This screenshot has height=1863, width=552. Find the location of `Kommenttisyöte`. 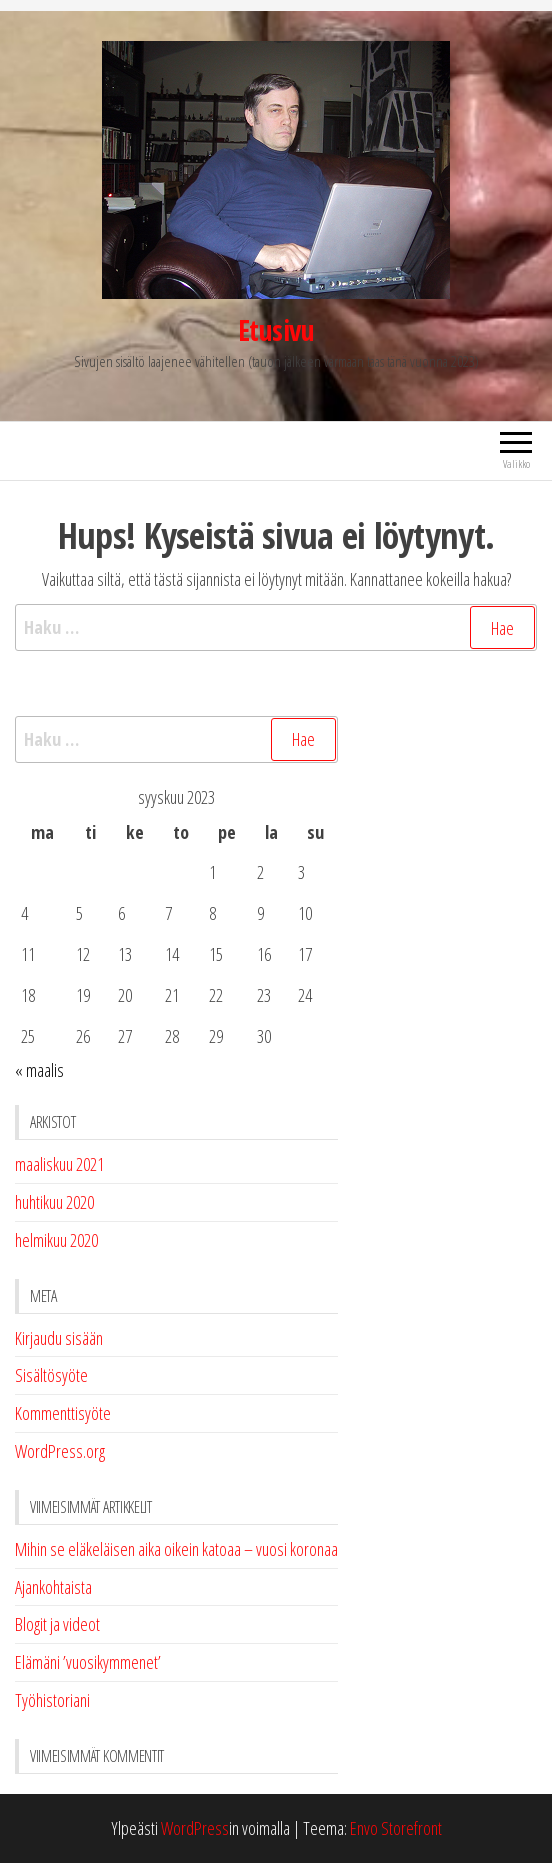

Kommenttisyöte is located at coordinates (63, 1413).